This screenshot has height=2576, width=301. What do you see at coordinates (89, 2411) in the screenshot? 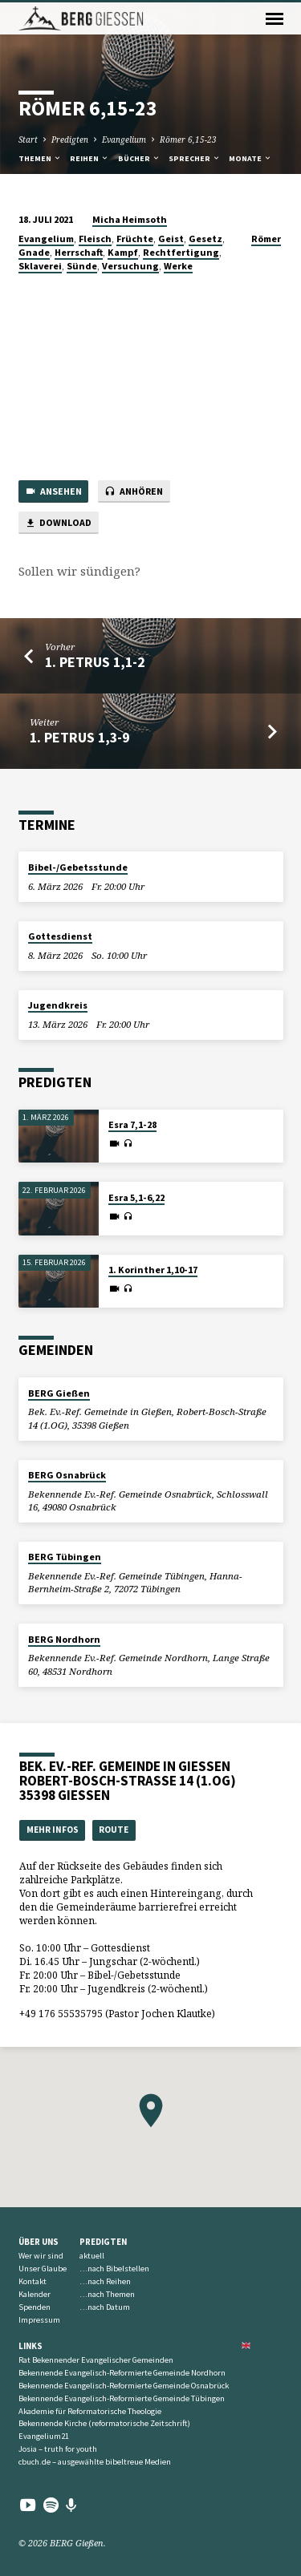
I see `Akademie für Reformatorische Theologie` at bounding box center [89, 2411].